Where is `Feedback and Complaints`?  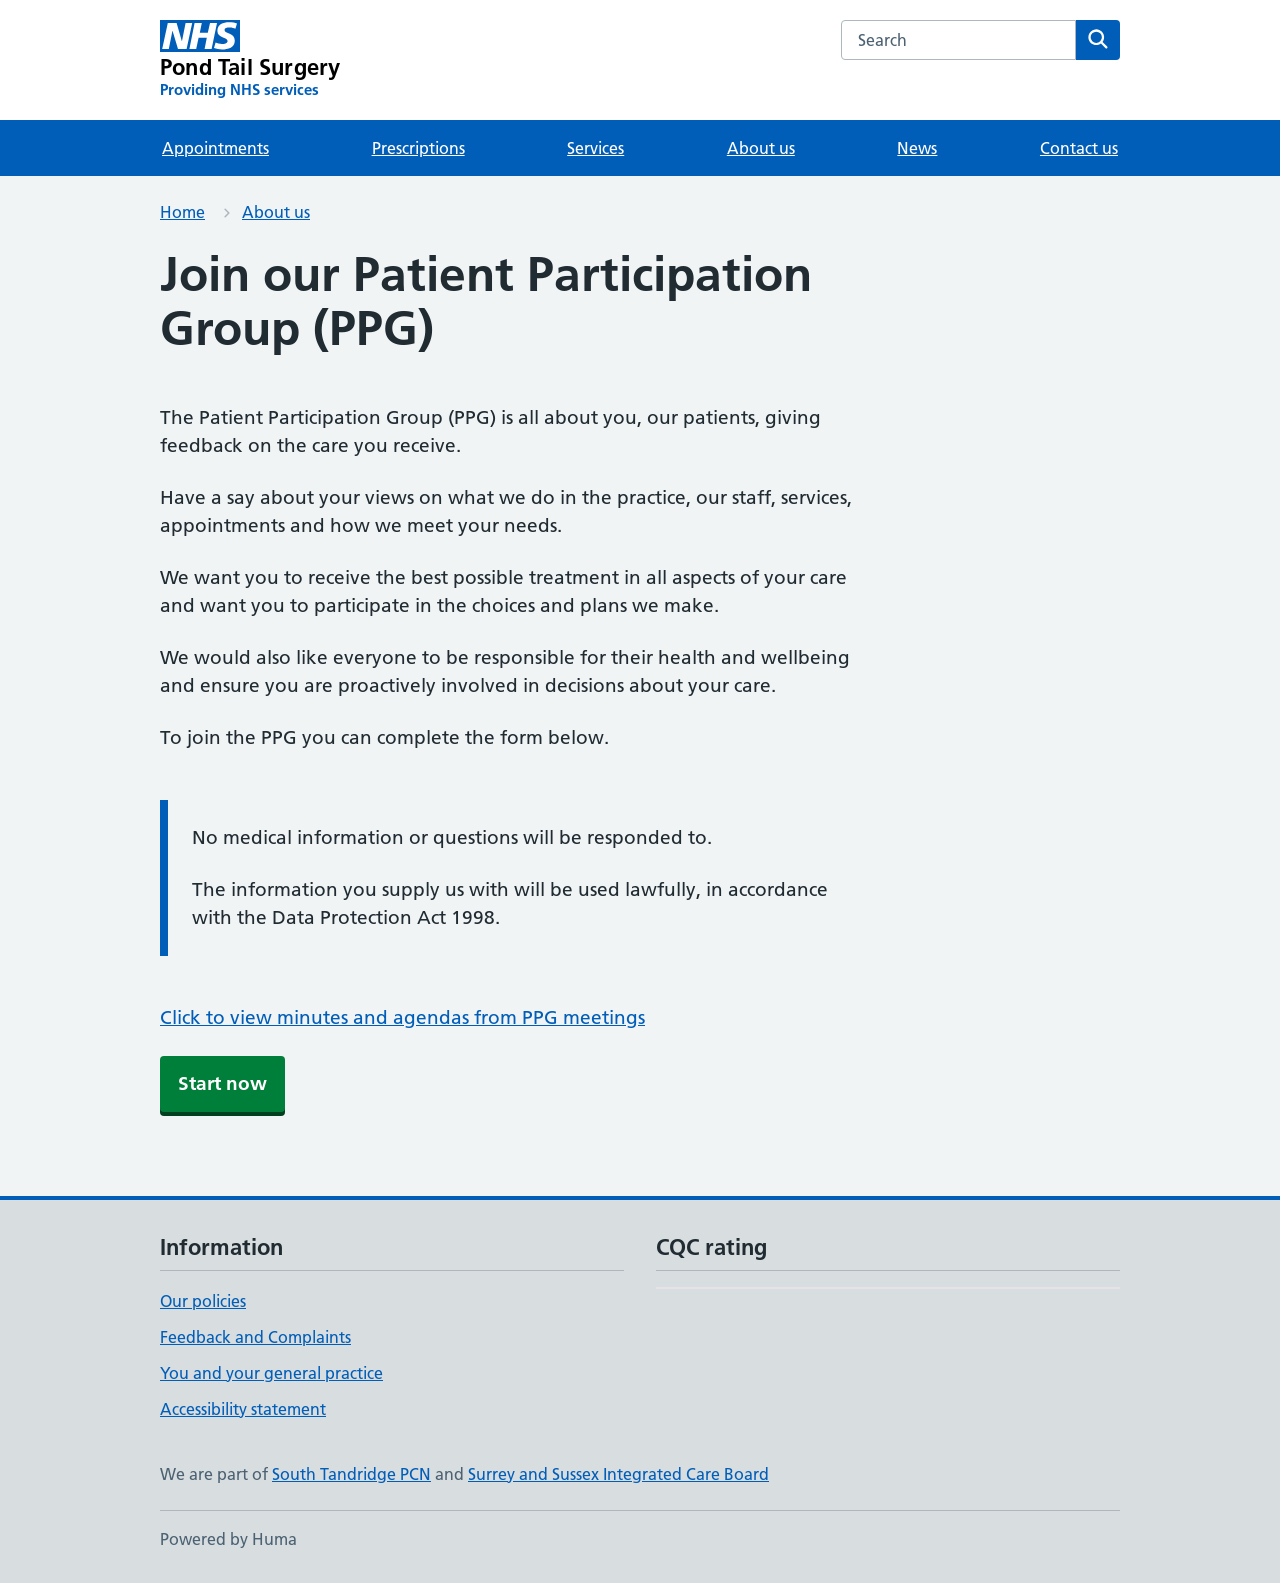
Feedback and Complaints is located at coordinates (255, 1337).